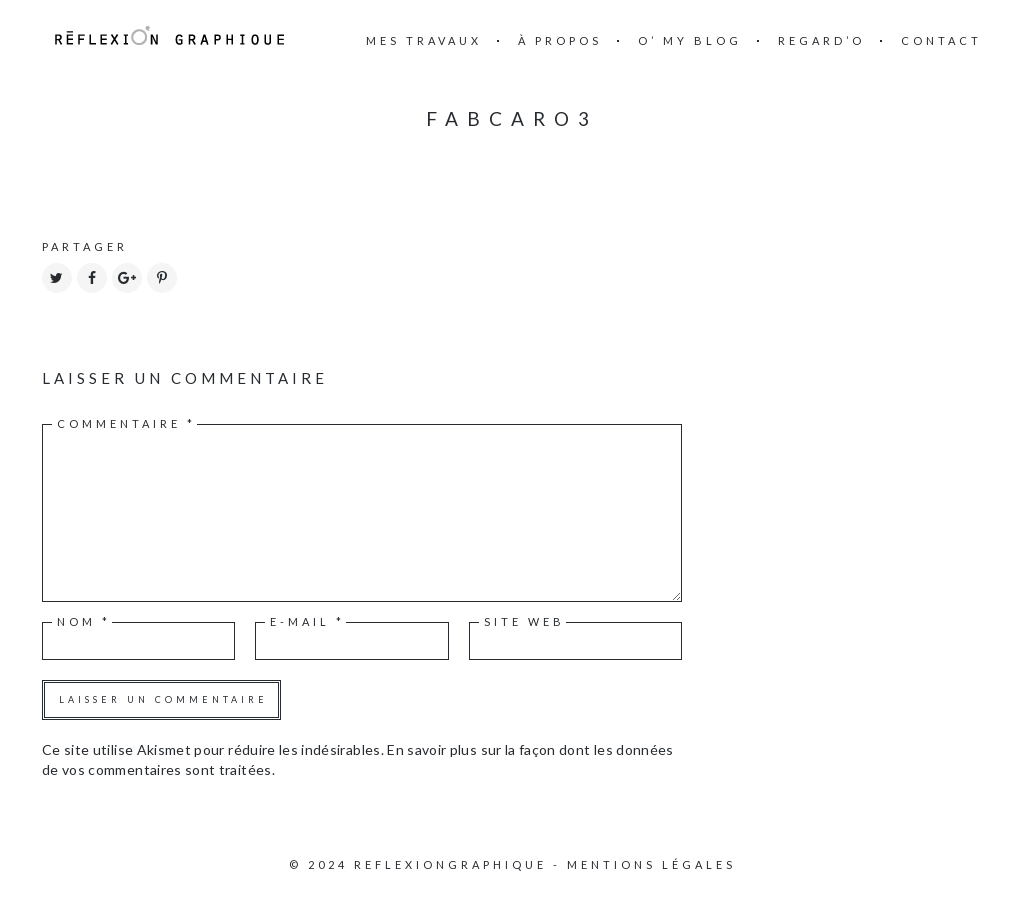 This screenshot has width=1024, height=900. Describe the element at coordinates (126, 423) in the screenshot. I see `Commentaire` at that location.